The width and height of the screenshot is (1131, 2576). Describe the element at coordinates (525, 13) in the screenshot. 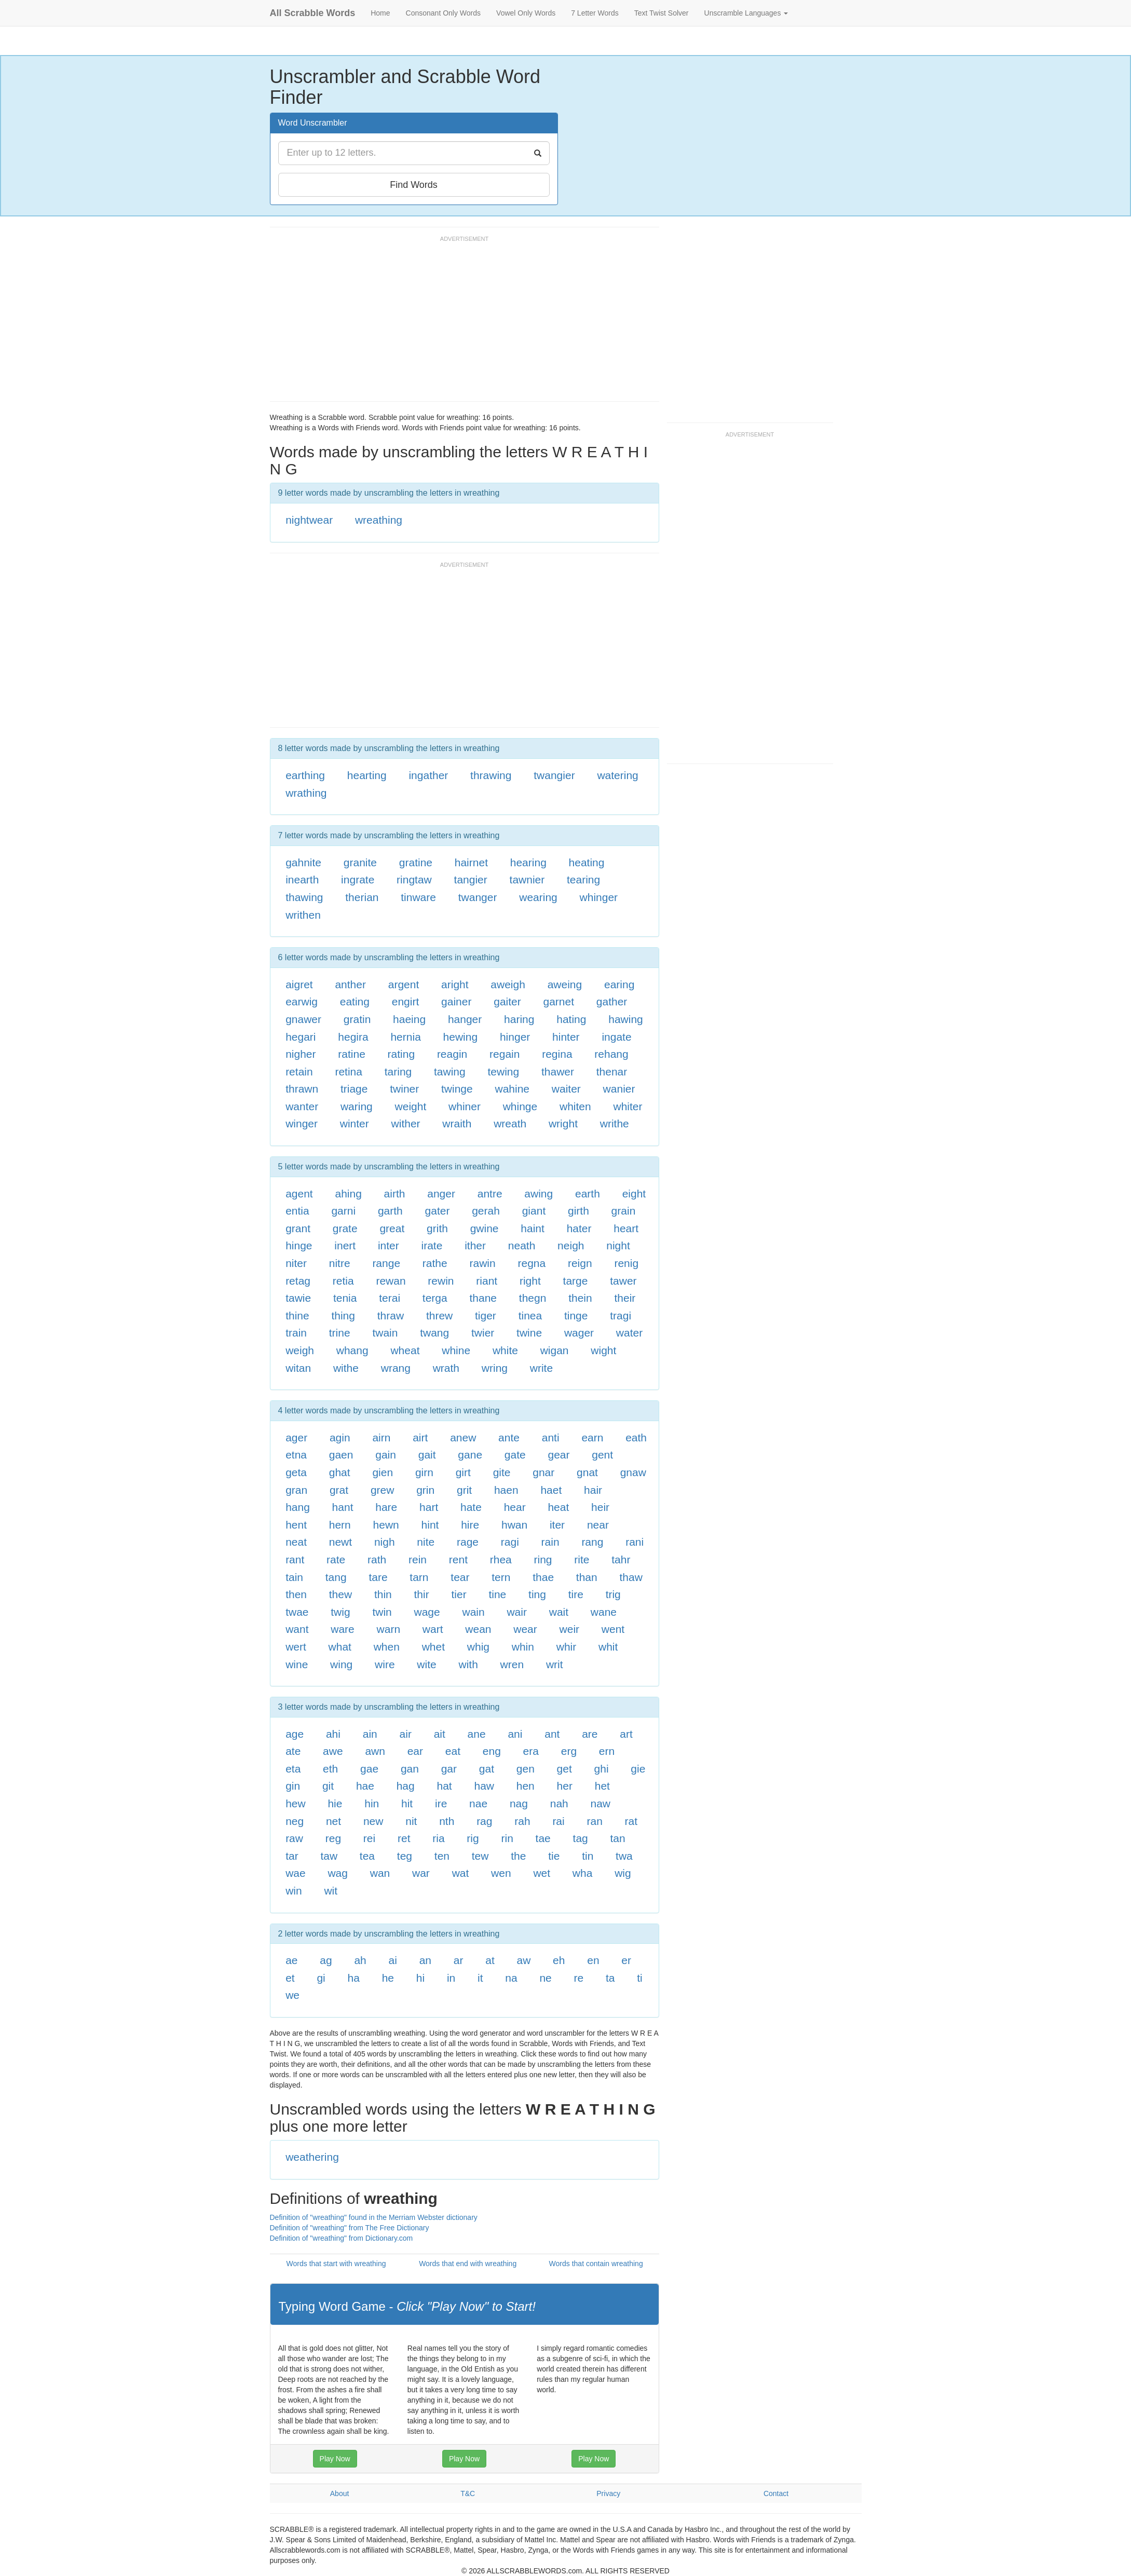

I see `Vowel Only Words` at that location.